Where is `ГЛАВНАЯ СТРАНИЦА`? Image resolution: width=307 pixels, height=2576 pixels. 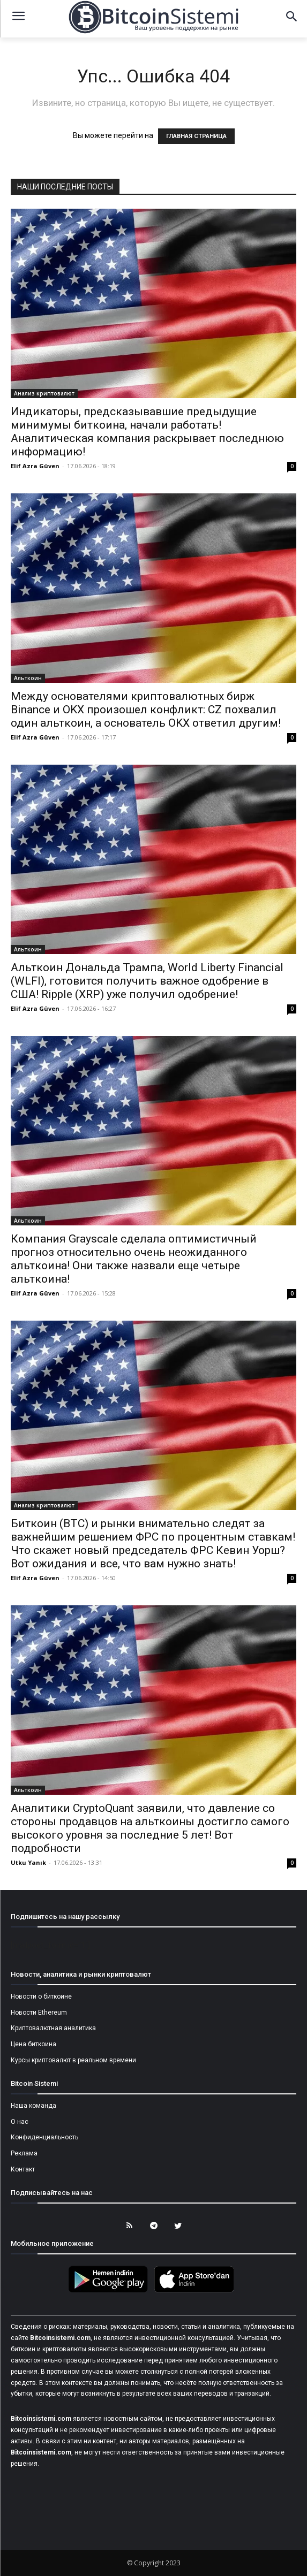 ГЛАВНАЯ СТРАНИЦА is located at coordinates (196, 136).